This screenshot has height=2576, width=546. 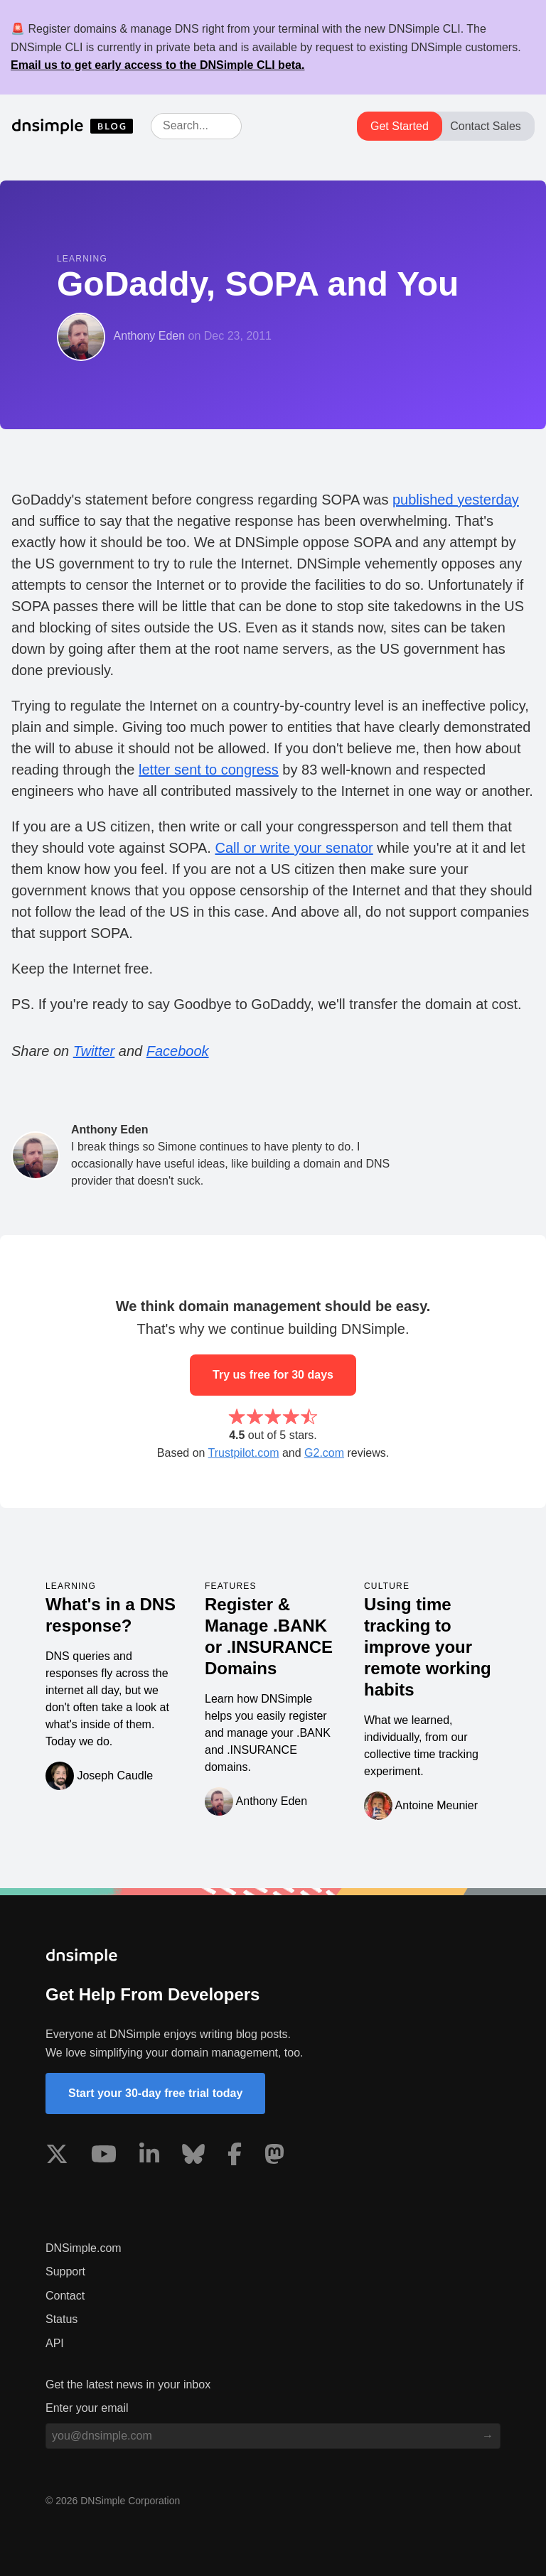 I want to click on [Visit us on Mastodon], so click(x=274, y=2157).